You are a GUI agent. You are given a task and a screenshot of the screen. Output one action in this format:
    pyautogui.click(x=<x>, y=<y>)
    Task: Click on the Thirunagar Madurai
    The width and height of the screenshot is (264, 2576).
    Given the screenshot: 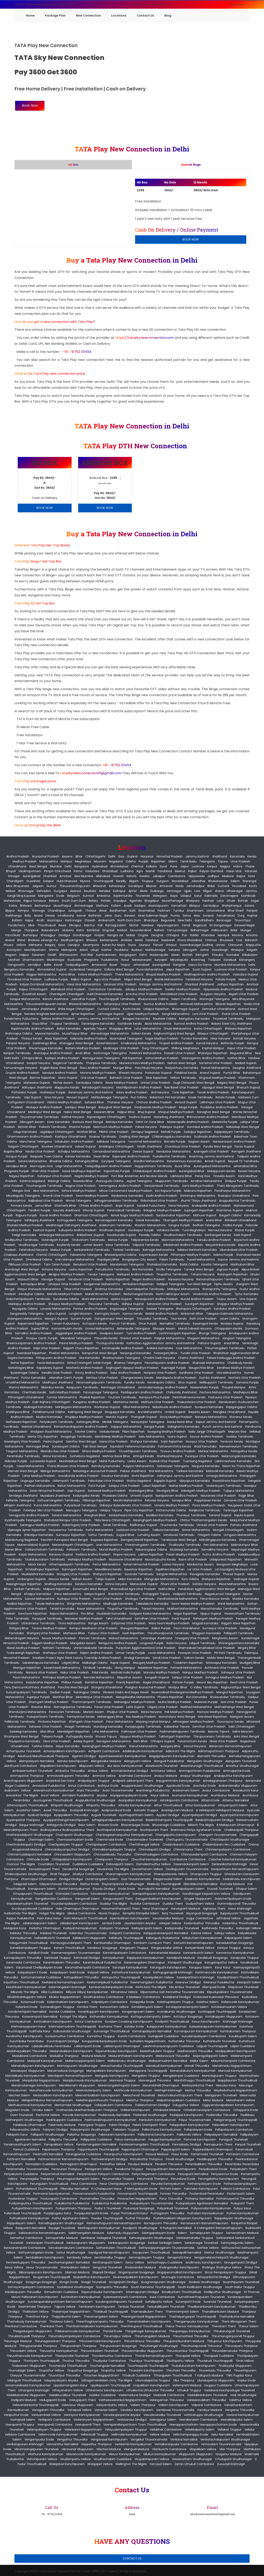 What is the action you would take?
    pyautogui.click(x=18, y=2341)
    